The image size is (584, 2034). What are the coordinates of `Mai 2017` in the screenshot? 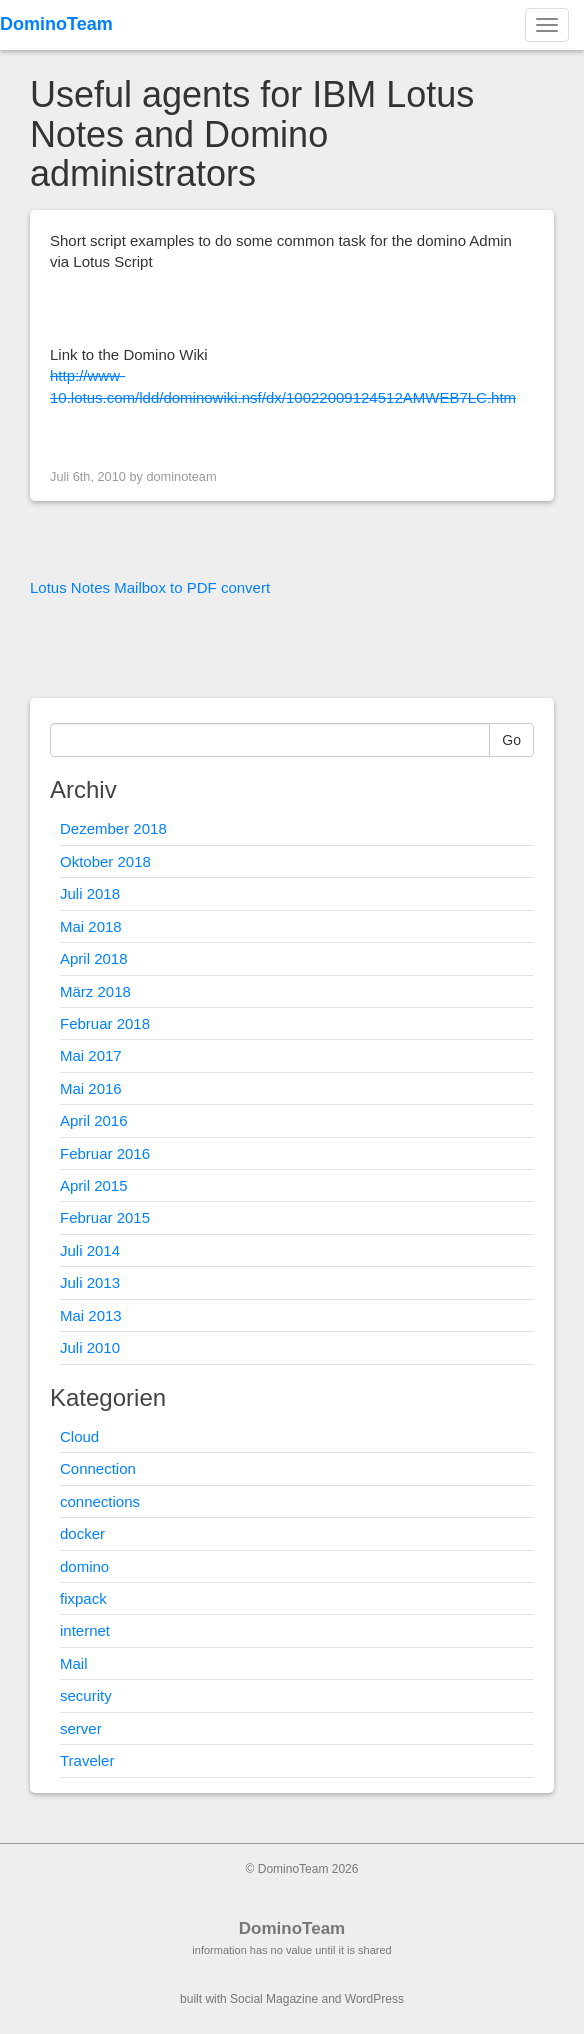 It's located at (91, 1055).